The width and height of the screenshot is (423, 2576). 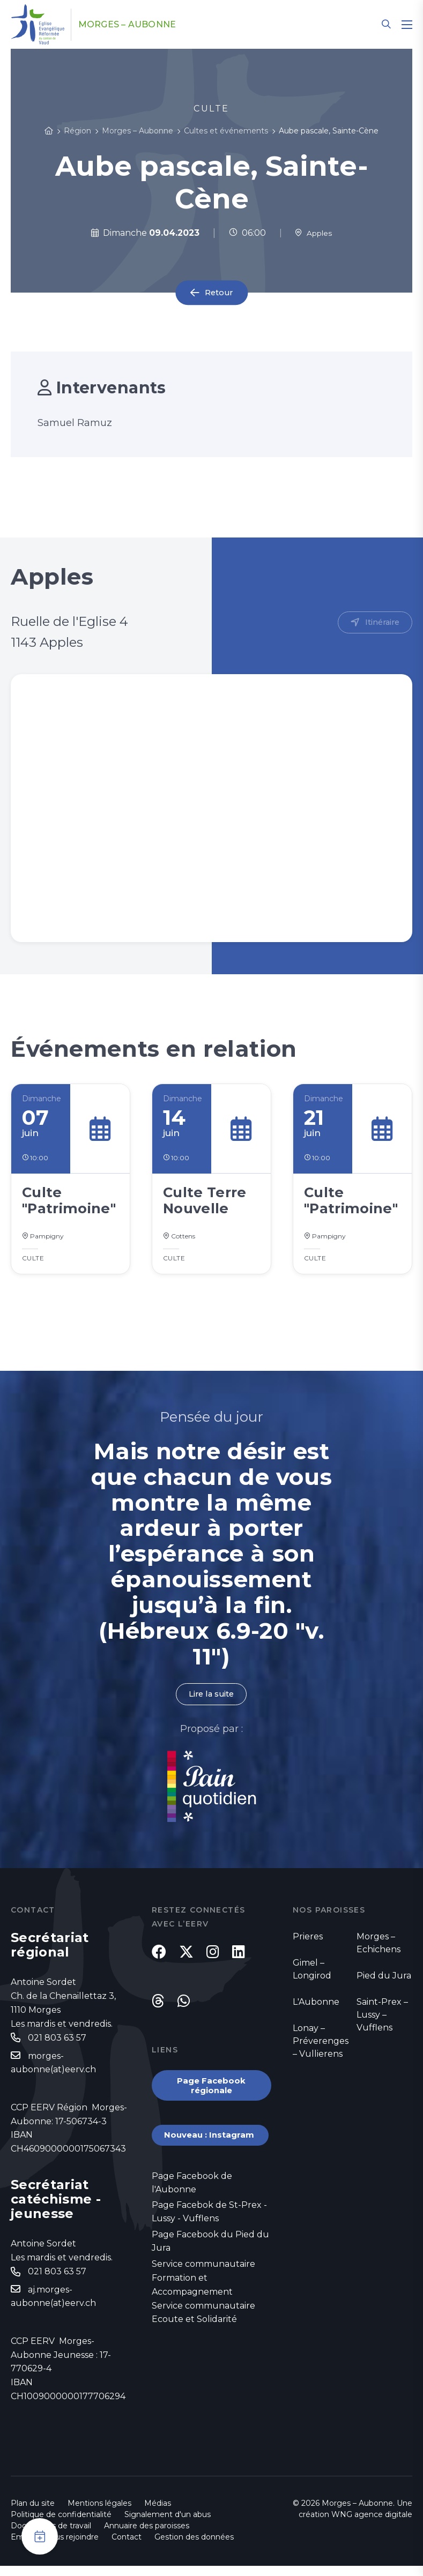 I want to click on aj.morges-aubonne(at)eerv.ch, so click(x=53, y=2307).